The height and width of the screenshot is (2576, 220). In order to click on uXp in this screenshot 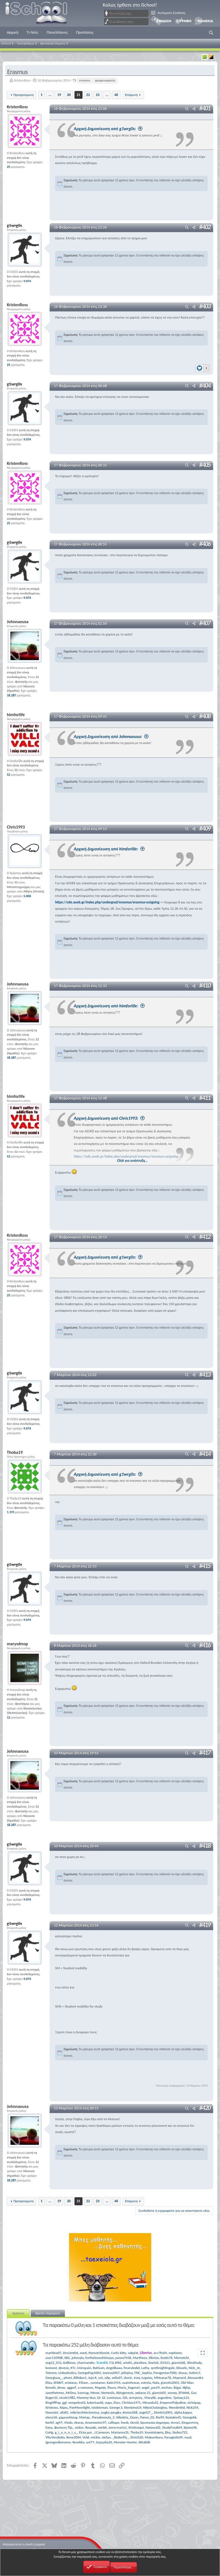, I will do `click(107, 2377)`.